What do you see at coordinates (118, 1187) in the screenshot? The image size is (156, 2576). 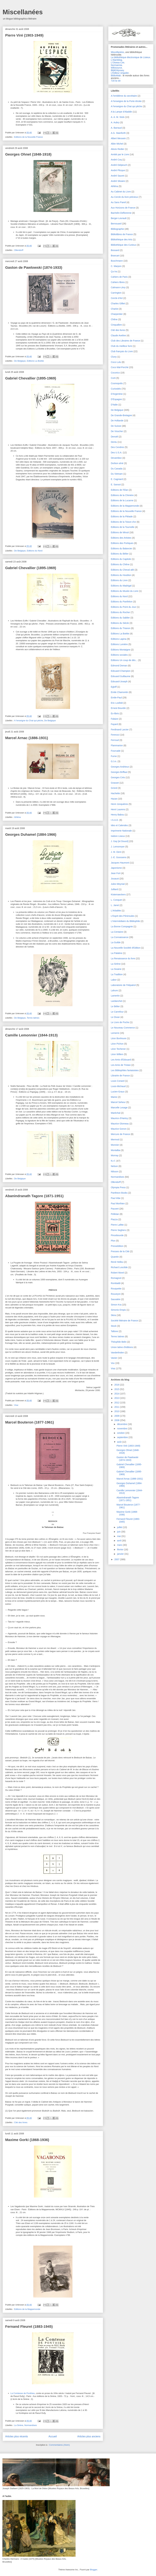 I see `Olympia Press` at bounding box center [118, 1187].